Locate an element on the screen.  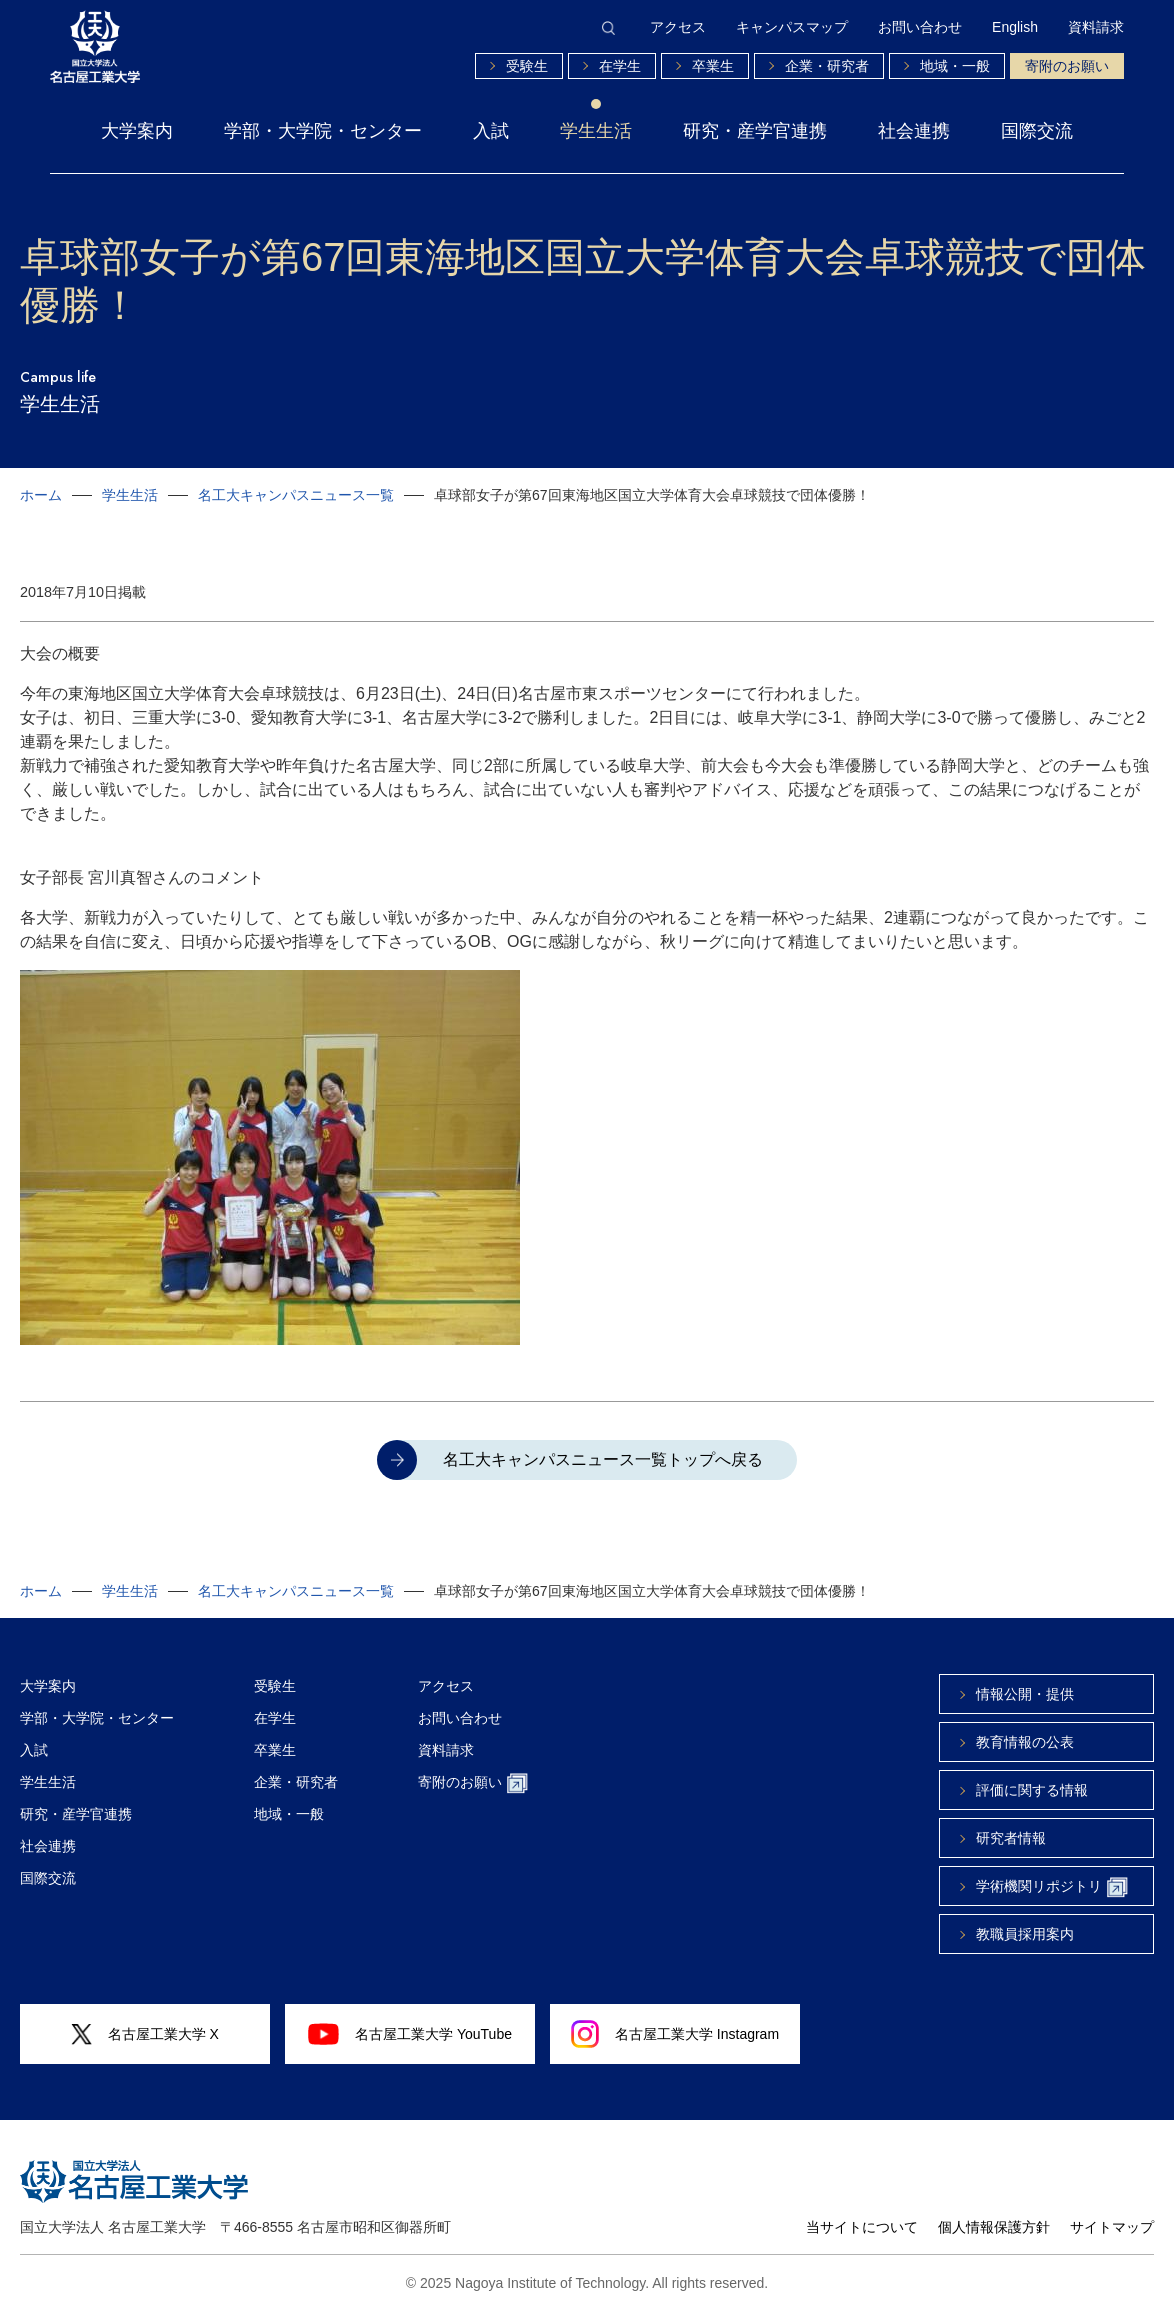
名工大キャンパスニュース一覧トップへ戻る is located at coordinates (603, 1459).